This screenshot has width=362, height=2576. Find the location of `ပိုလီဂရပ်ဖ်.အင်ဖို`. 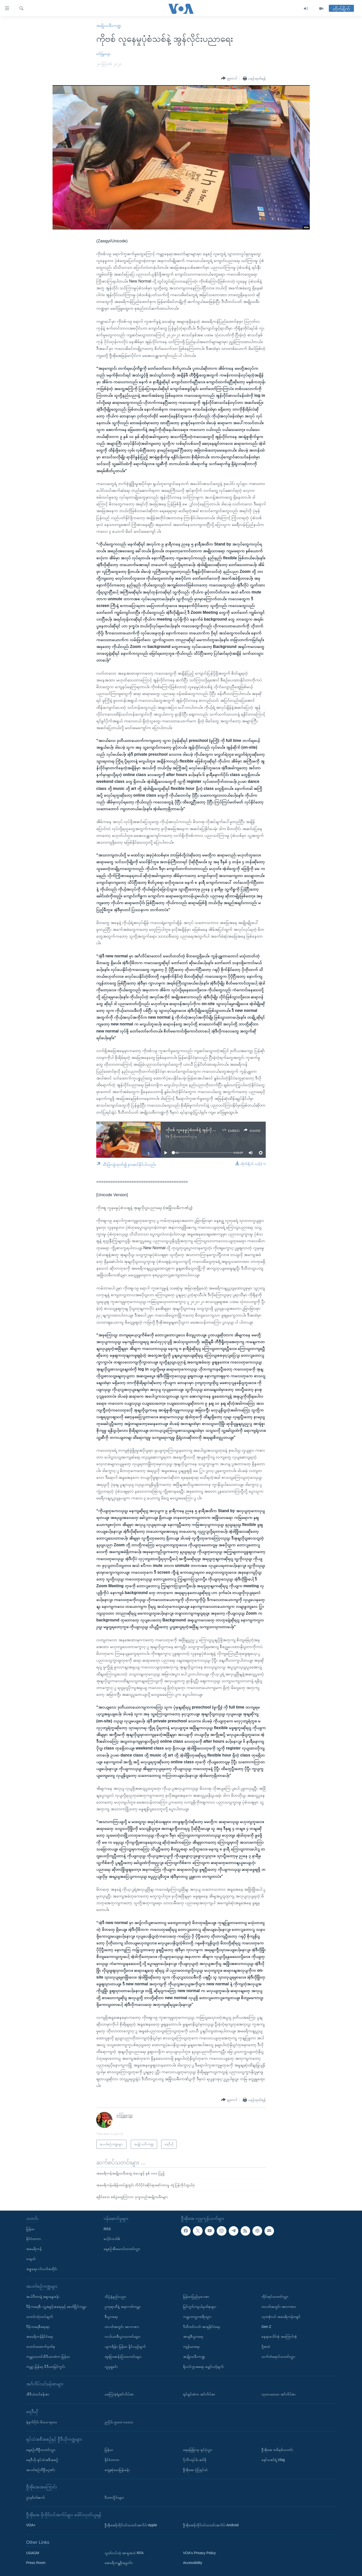

ပိုလီဂရပ်ဖ်.အင်ဖို is located at coordinates (194, 2460).